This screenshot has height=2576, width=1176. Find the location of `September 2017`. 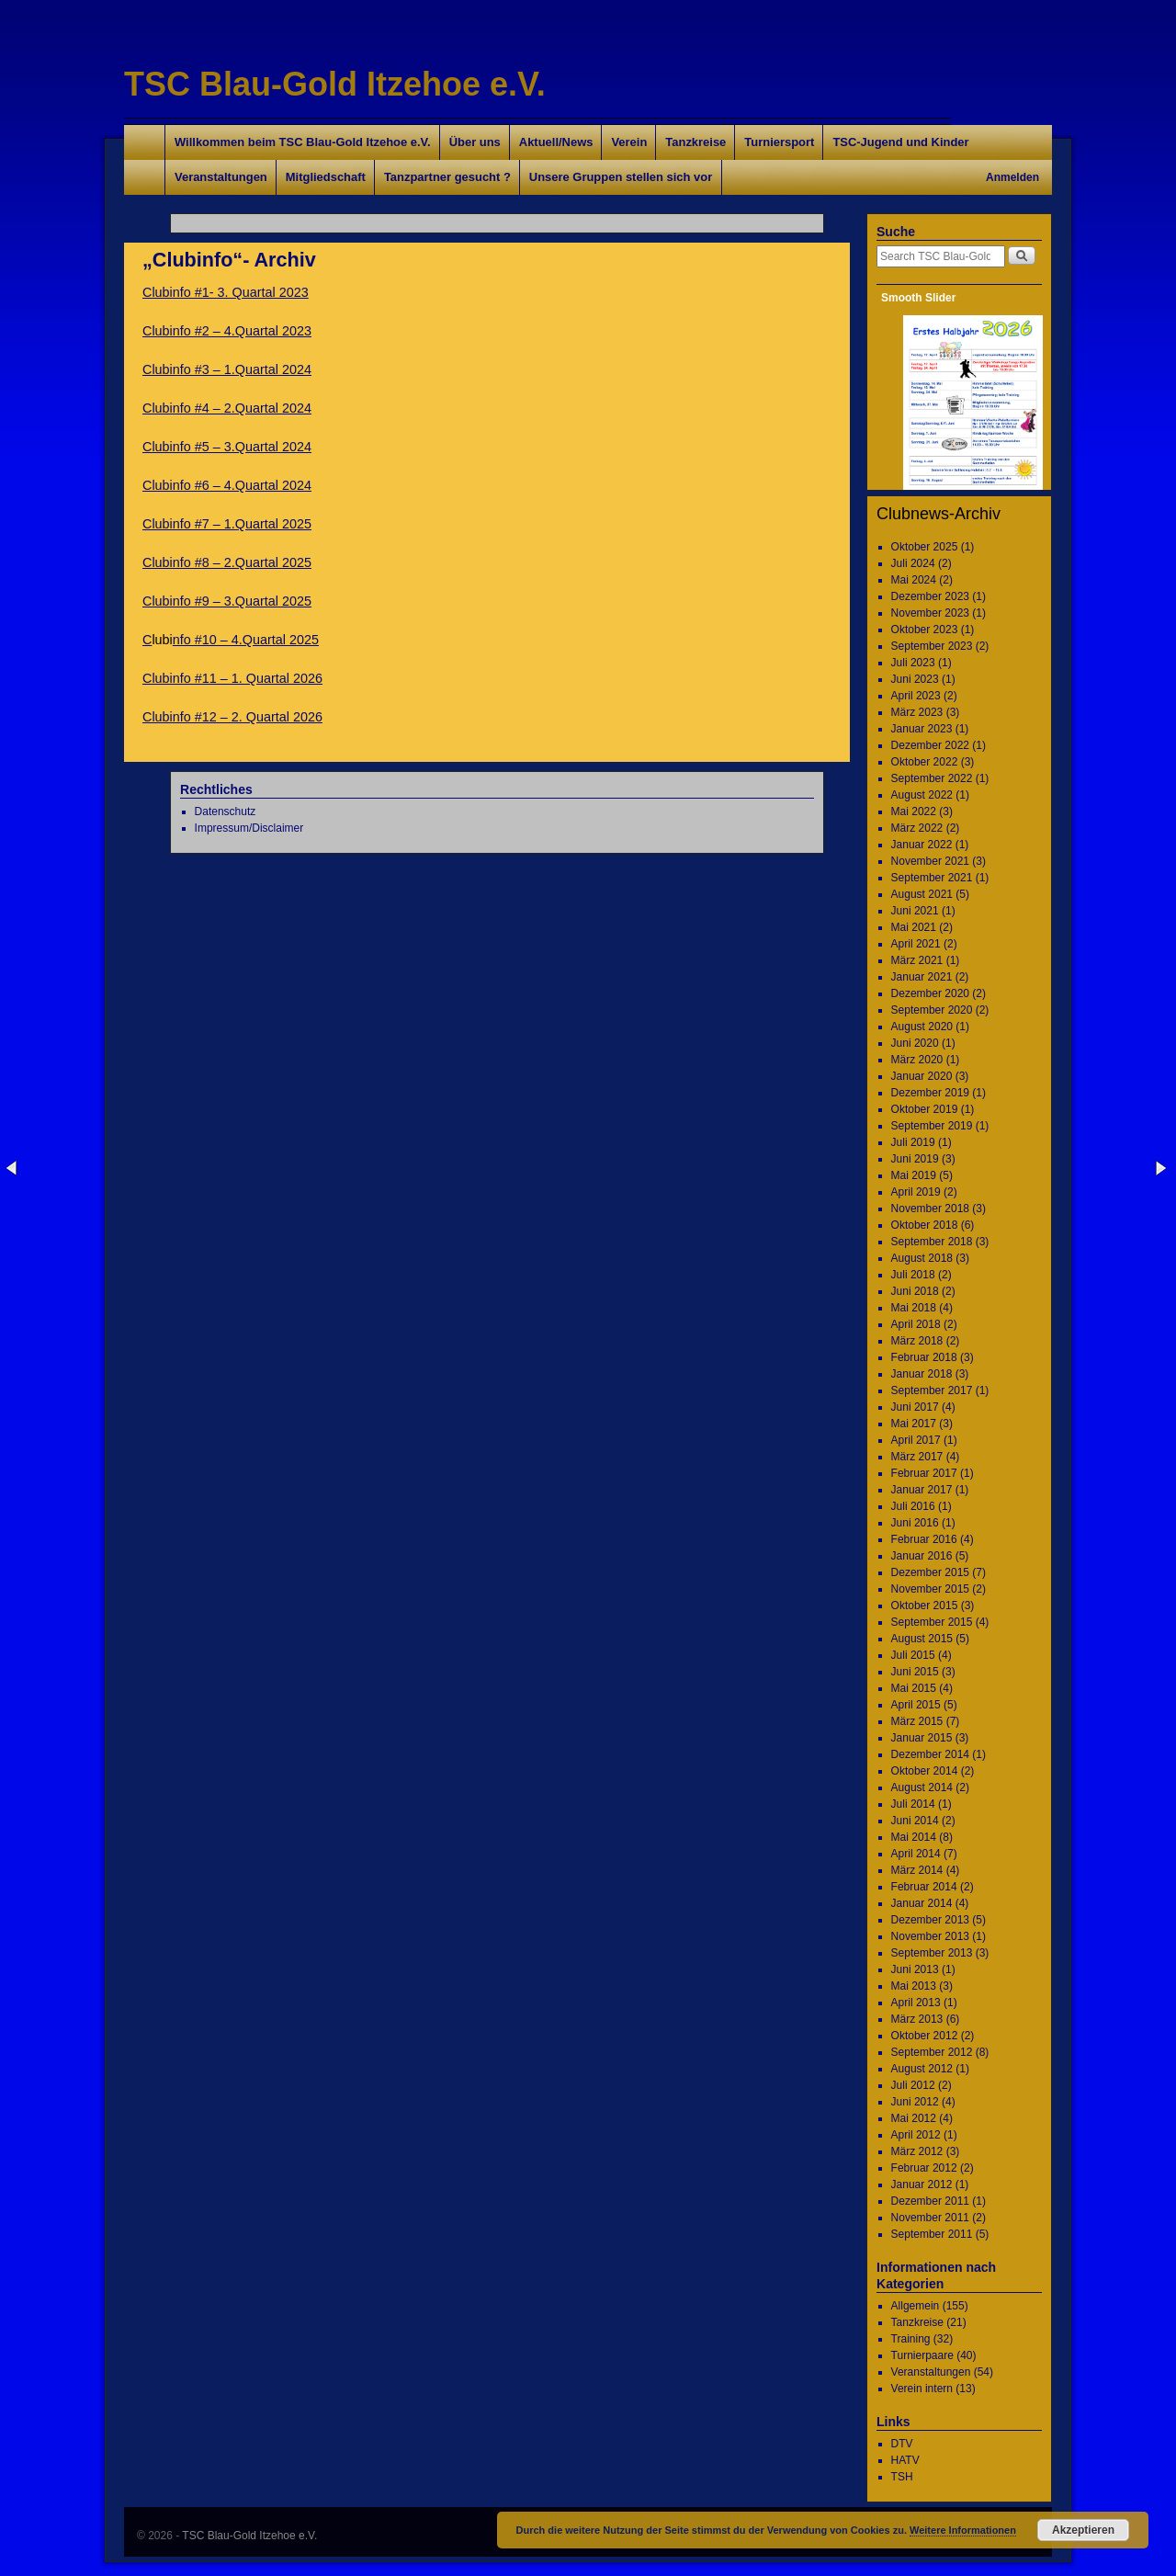

September 2017 is located at coordinates (932, 1390).